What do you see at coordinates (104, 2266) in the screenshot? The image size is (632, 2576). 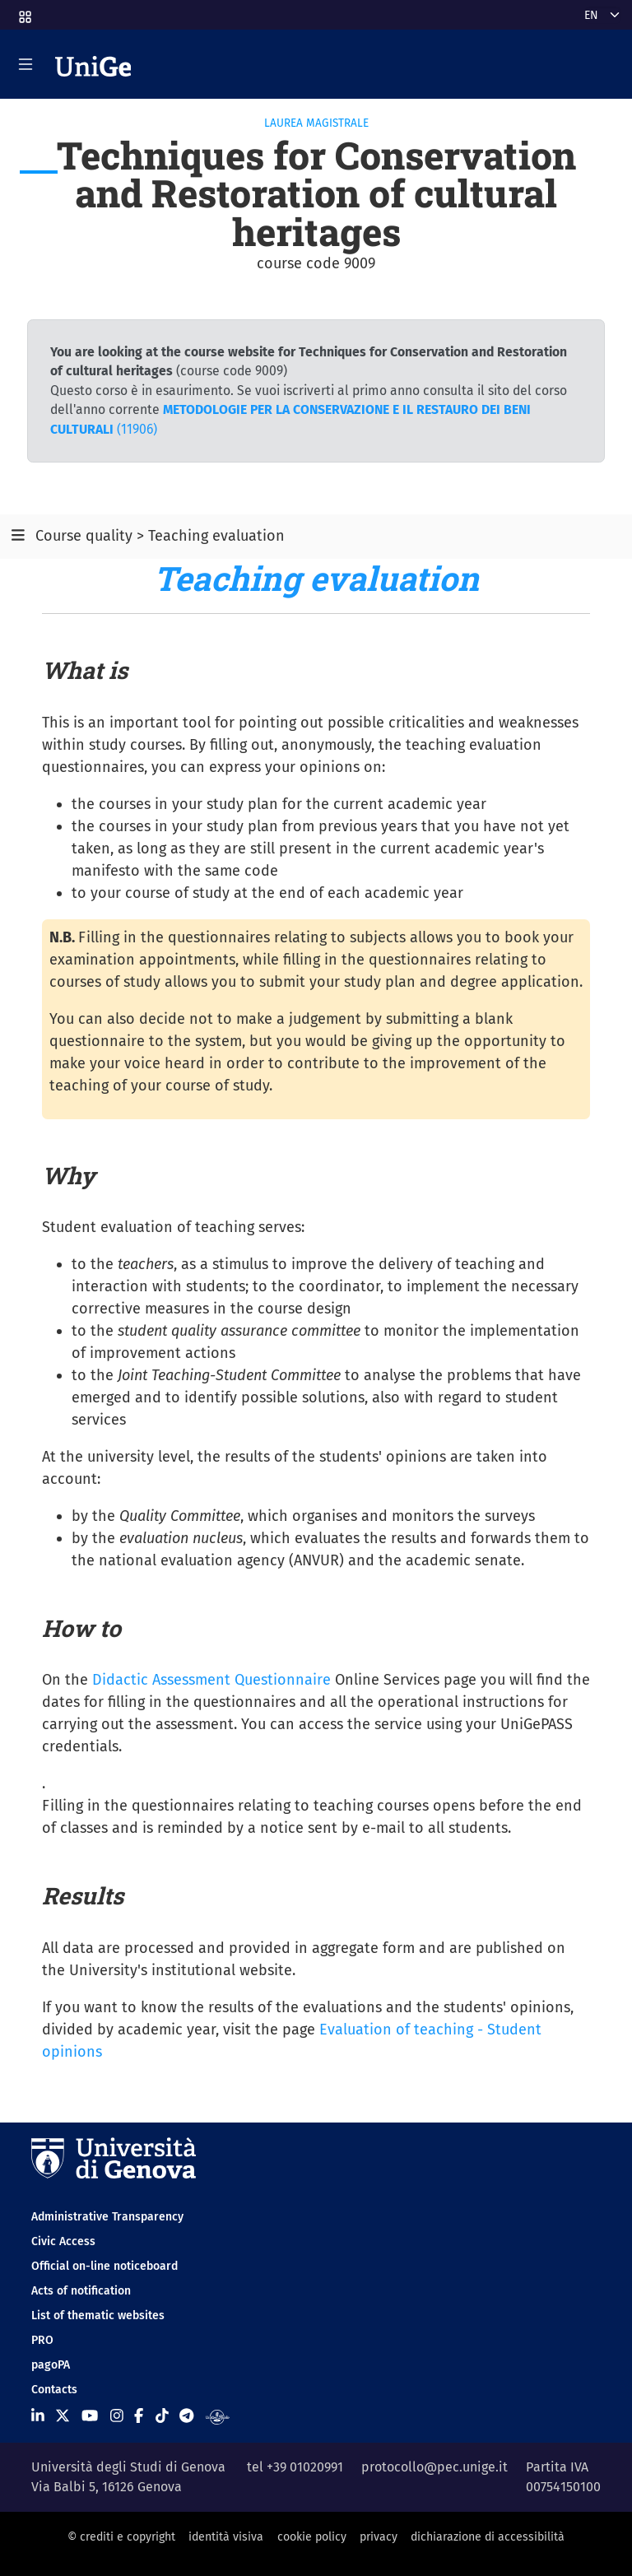 I see `Official on-line noticeboard` at bounding box center [104, 2266].